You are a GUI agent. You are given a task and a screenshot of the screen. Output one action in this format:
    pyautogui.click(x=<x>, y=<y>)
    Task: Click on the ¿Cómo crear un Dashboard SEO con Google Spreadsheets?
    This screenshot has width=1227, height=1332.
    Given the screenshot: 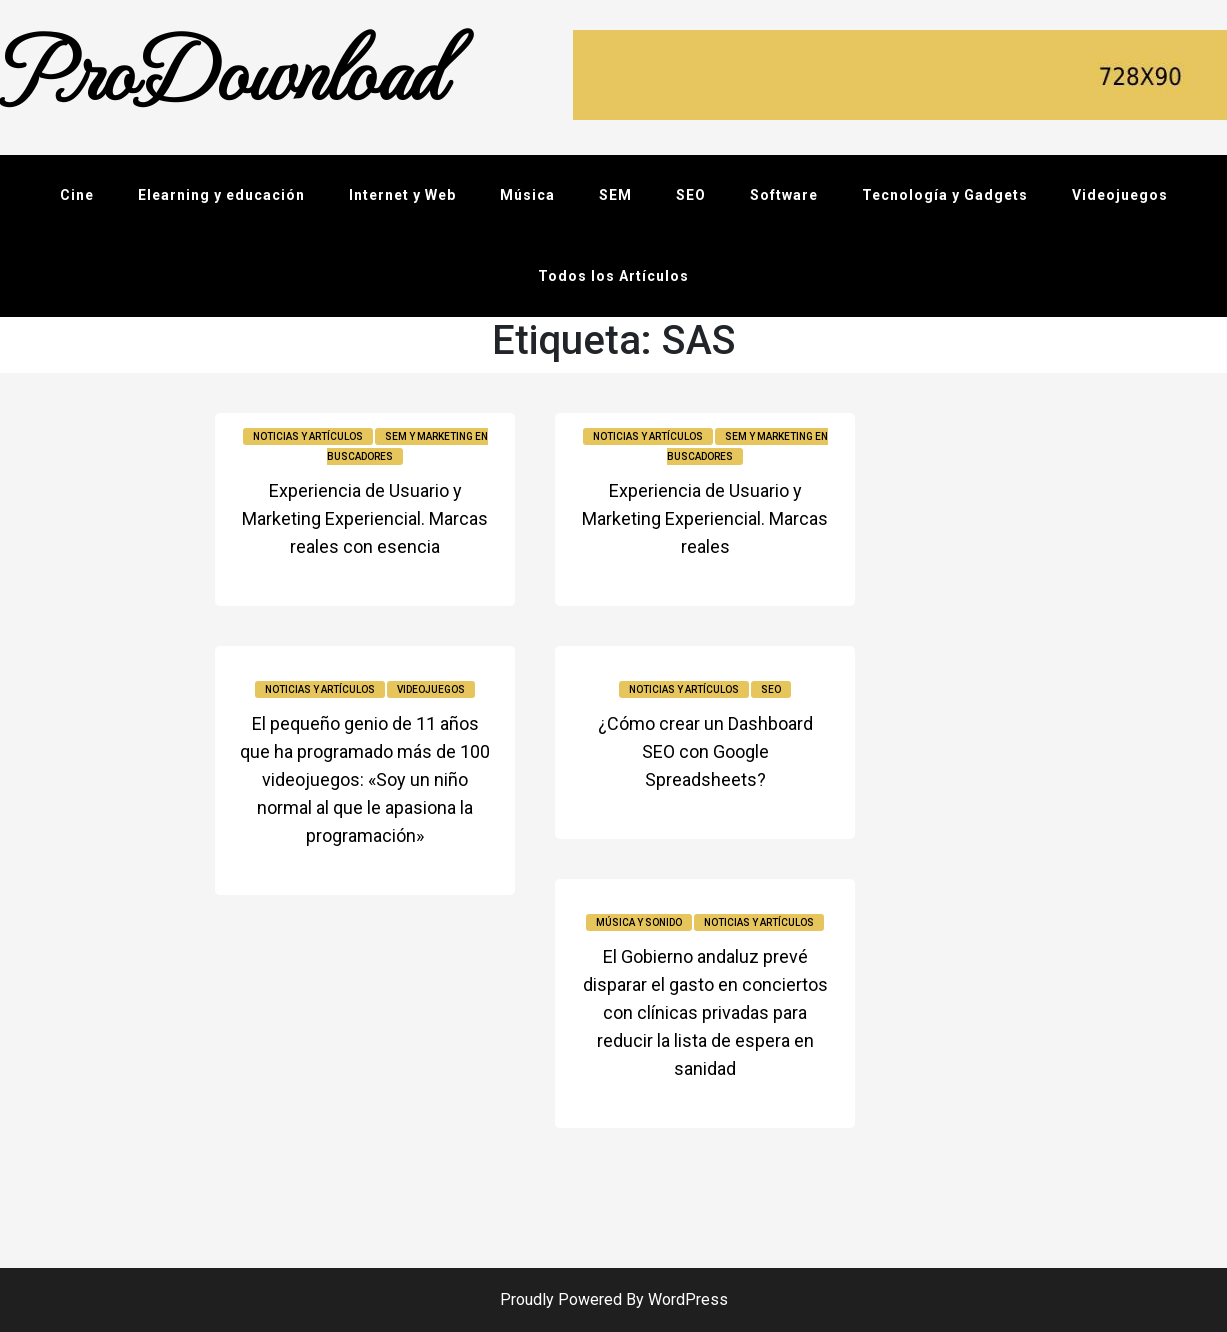 What is the action you would take?
    pyautogui.click(x=705, y=751)
    